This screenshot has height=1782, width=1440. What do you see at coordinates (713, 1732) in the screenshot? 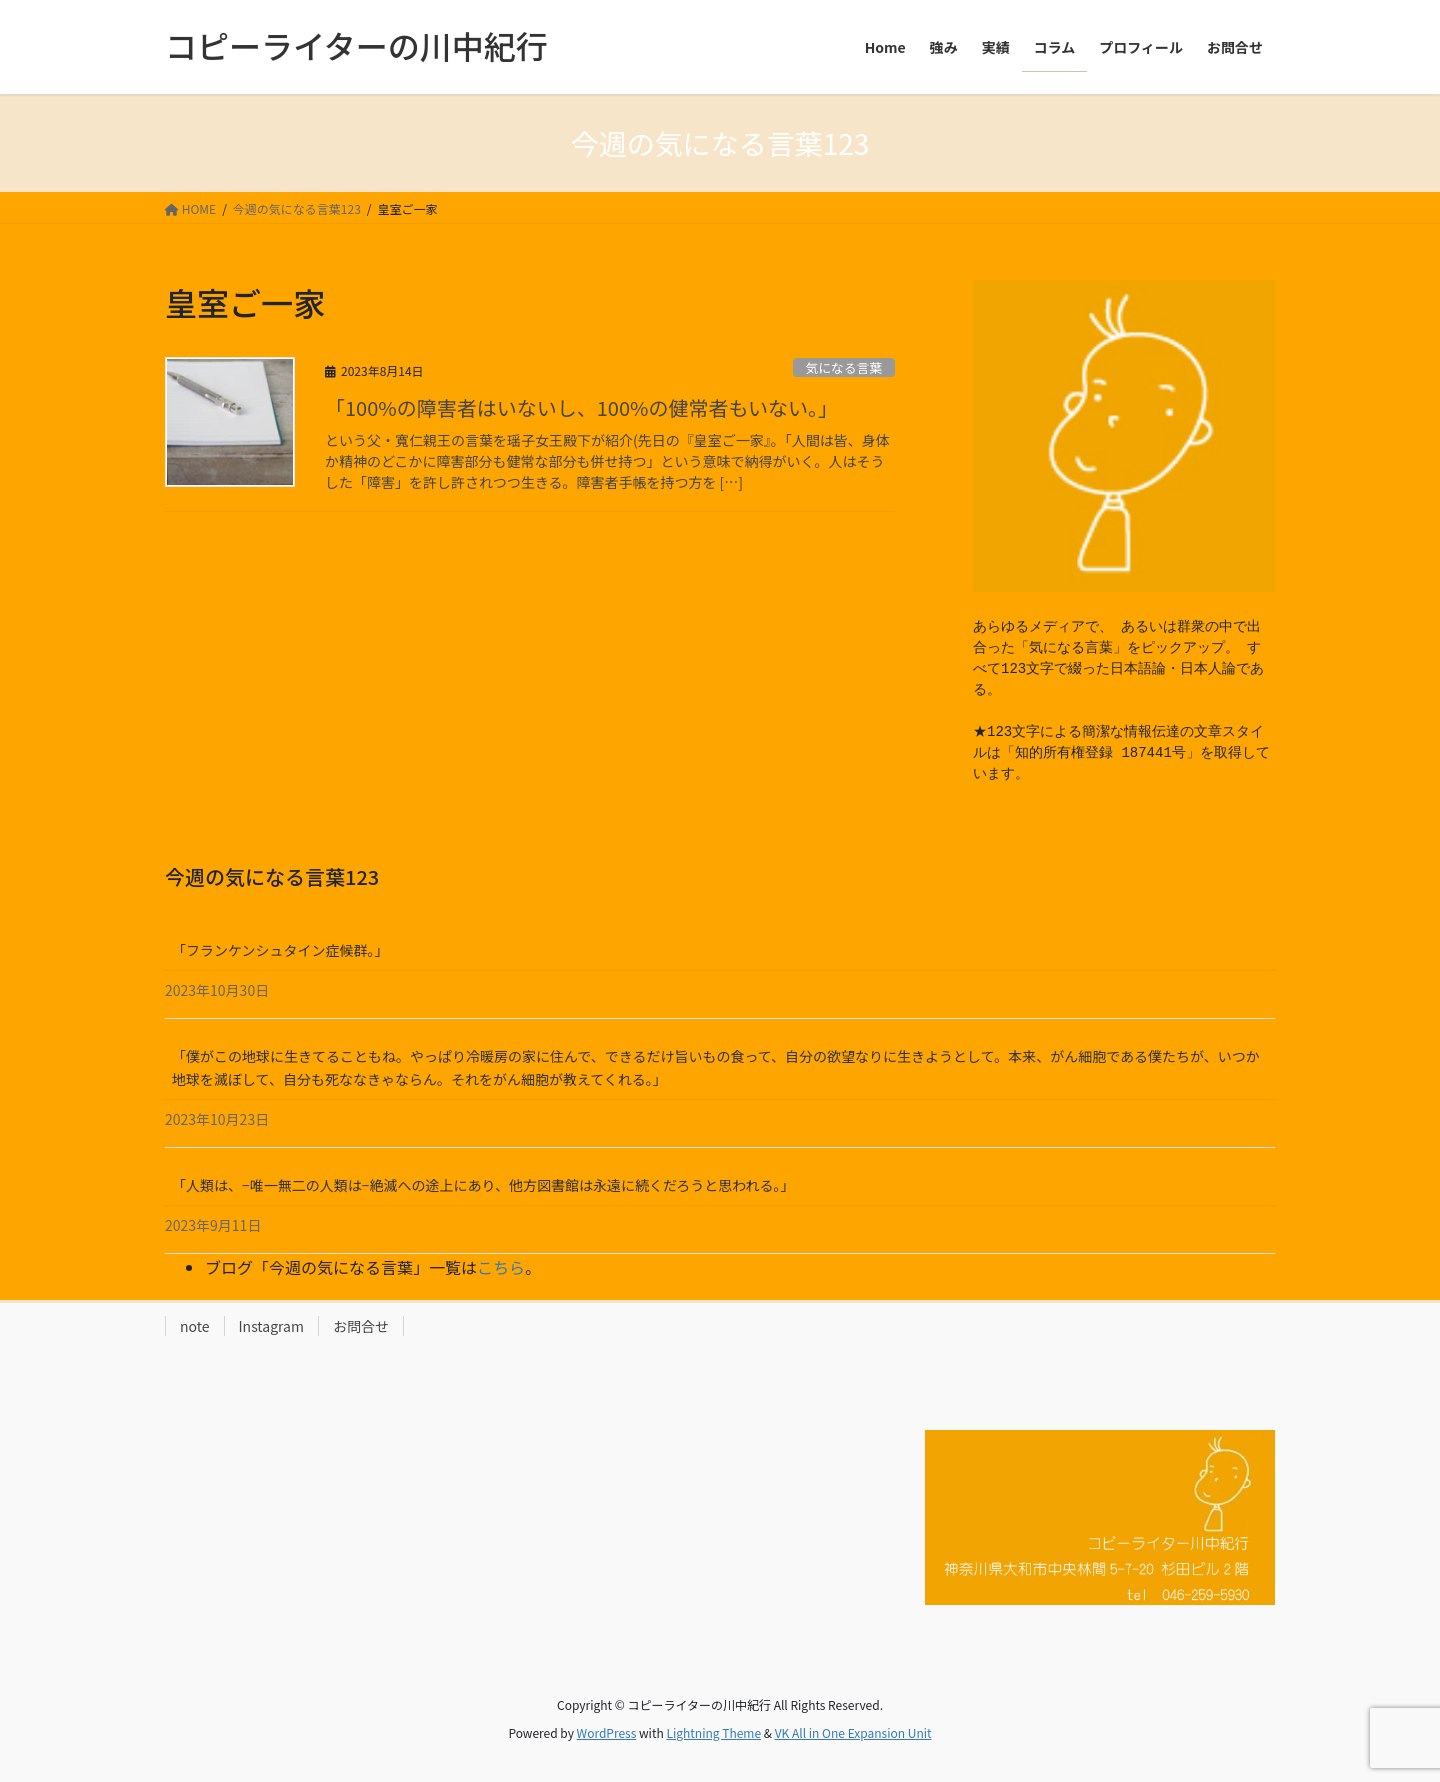
I see `Lightning Theme` at bounding box center [713, 1732].